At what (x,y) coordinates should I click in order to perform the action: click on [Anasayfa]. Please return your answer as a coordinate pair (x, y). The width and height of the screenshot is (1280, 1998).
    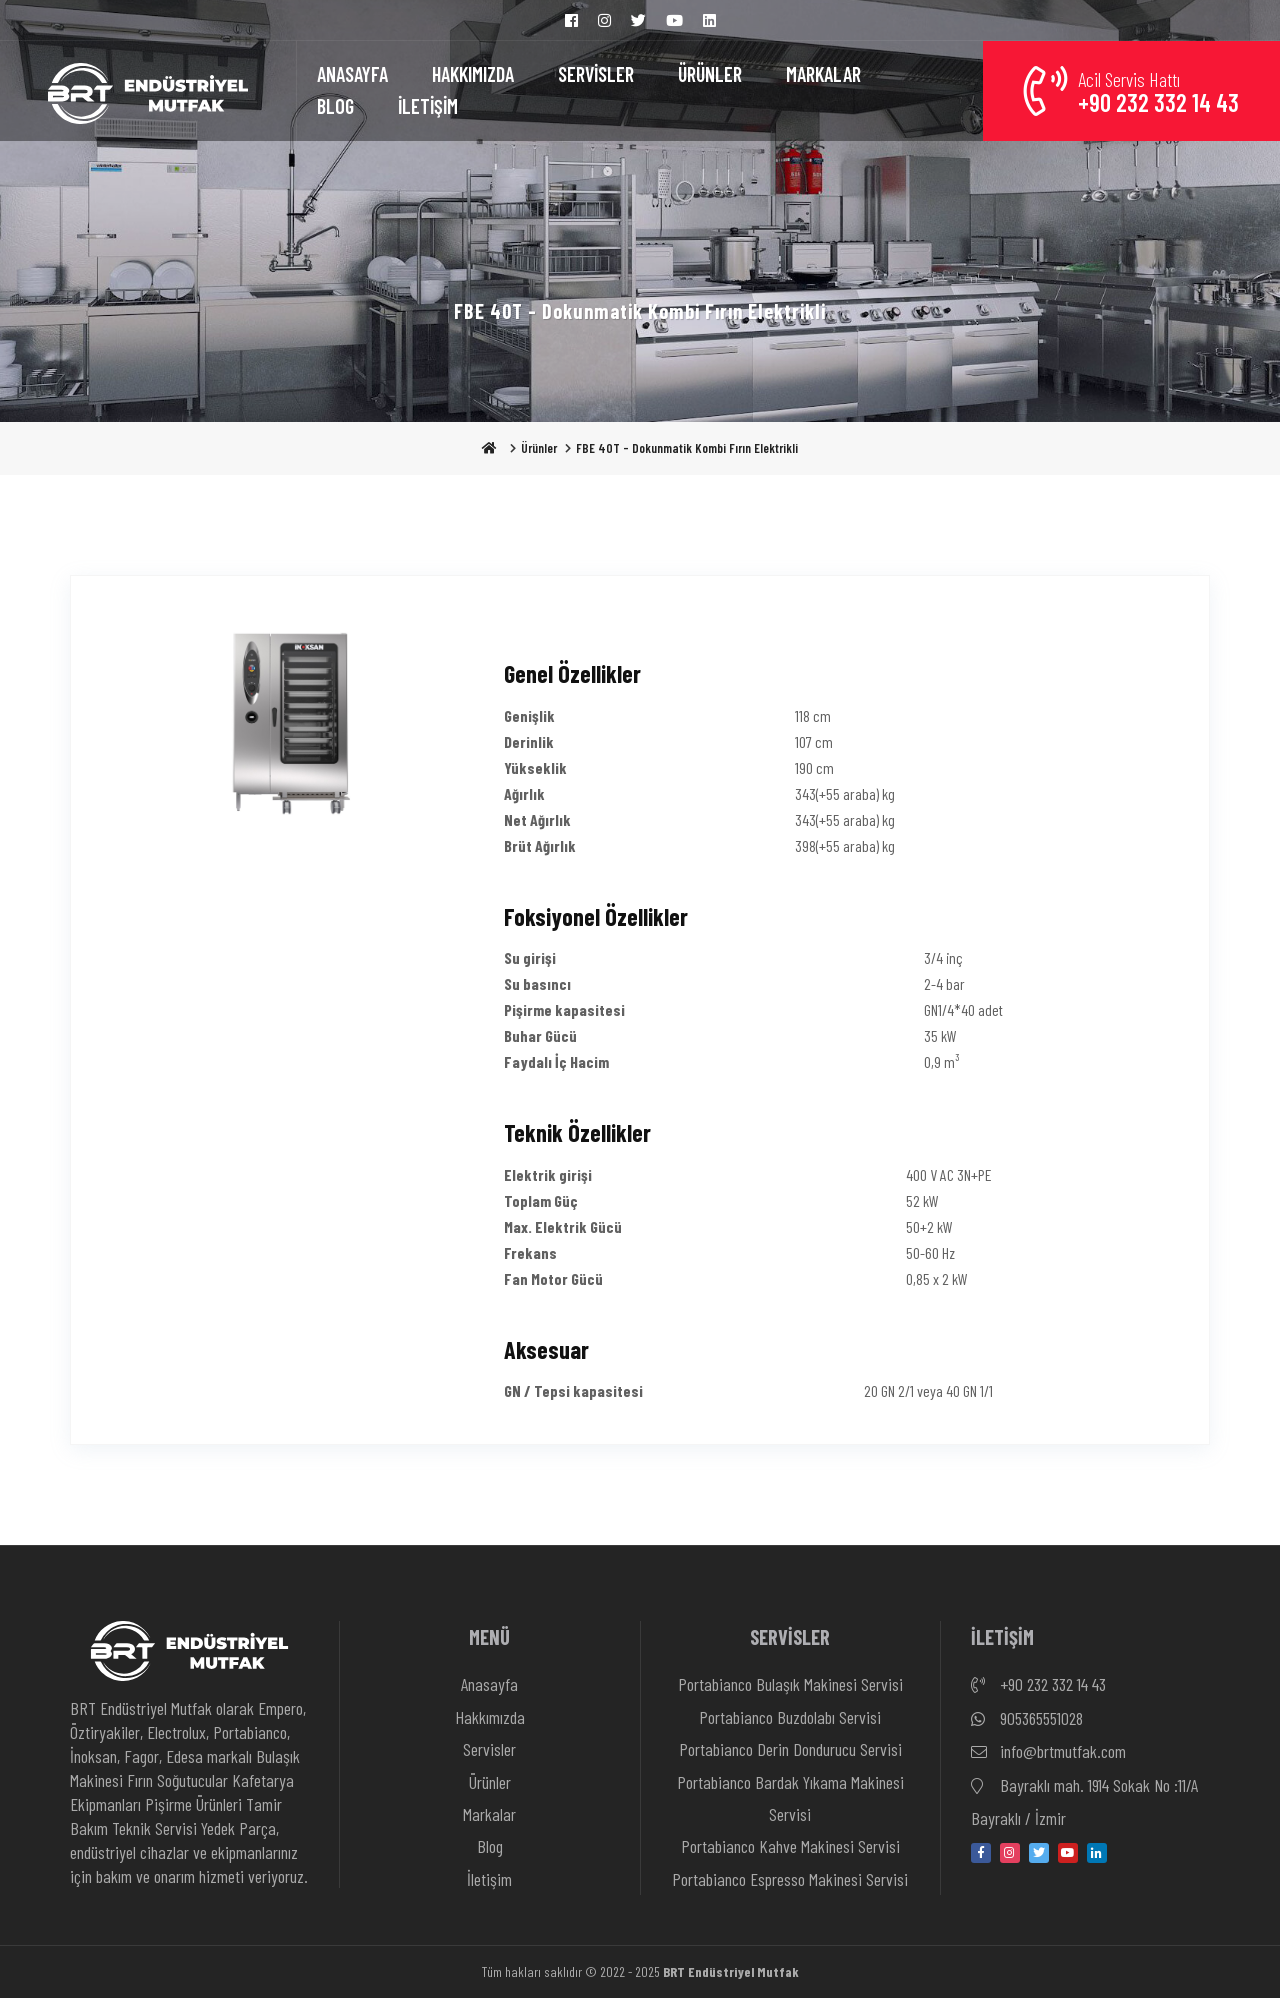
    Looking at the image, I should click on (148, 91).